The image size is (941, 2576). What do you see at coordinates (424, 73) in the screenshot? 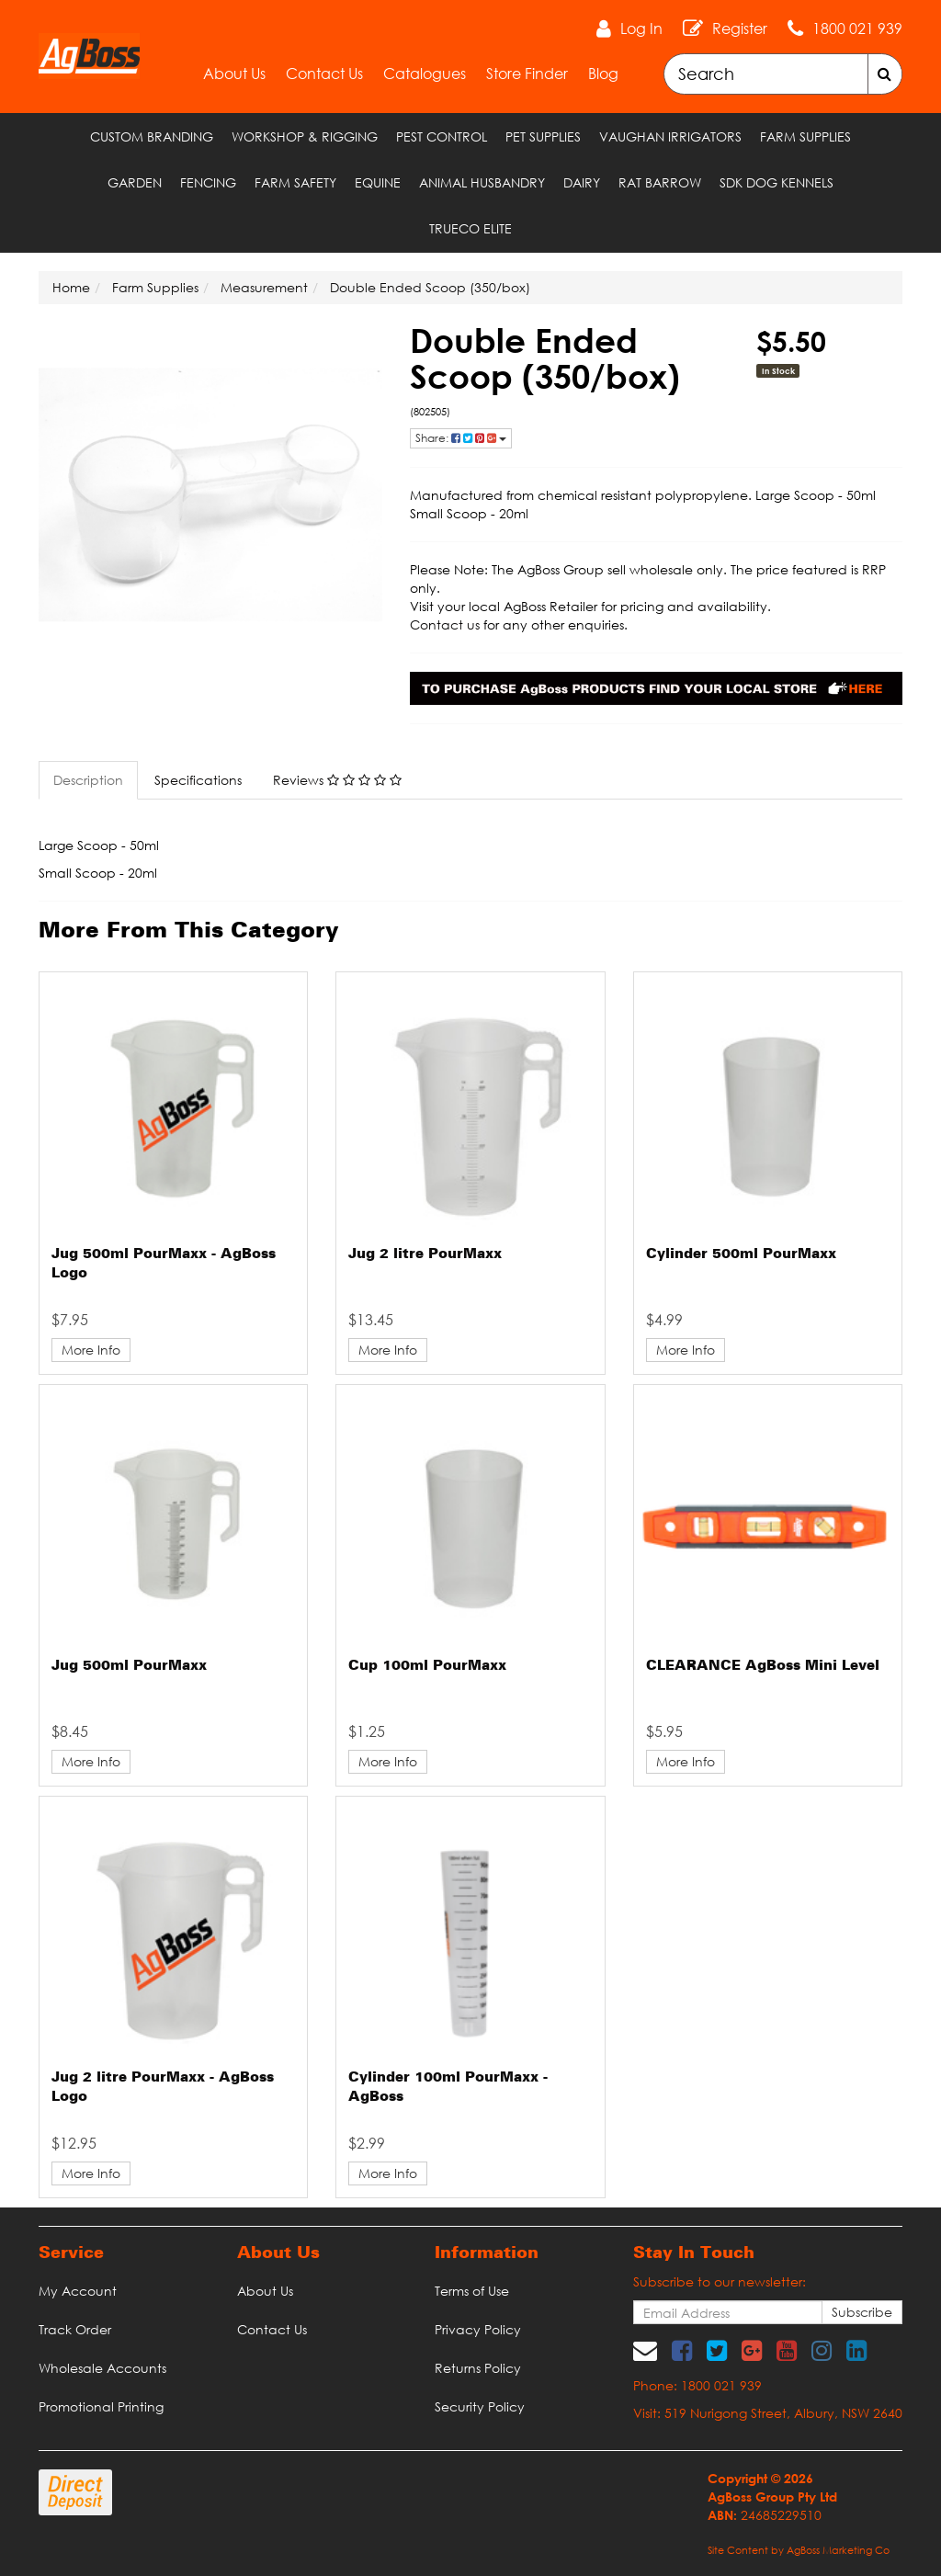
I see `Catalogues` at bounding box center [424, 73].